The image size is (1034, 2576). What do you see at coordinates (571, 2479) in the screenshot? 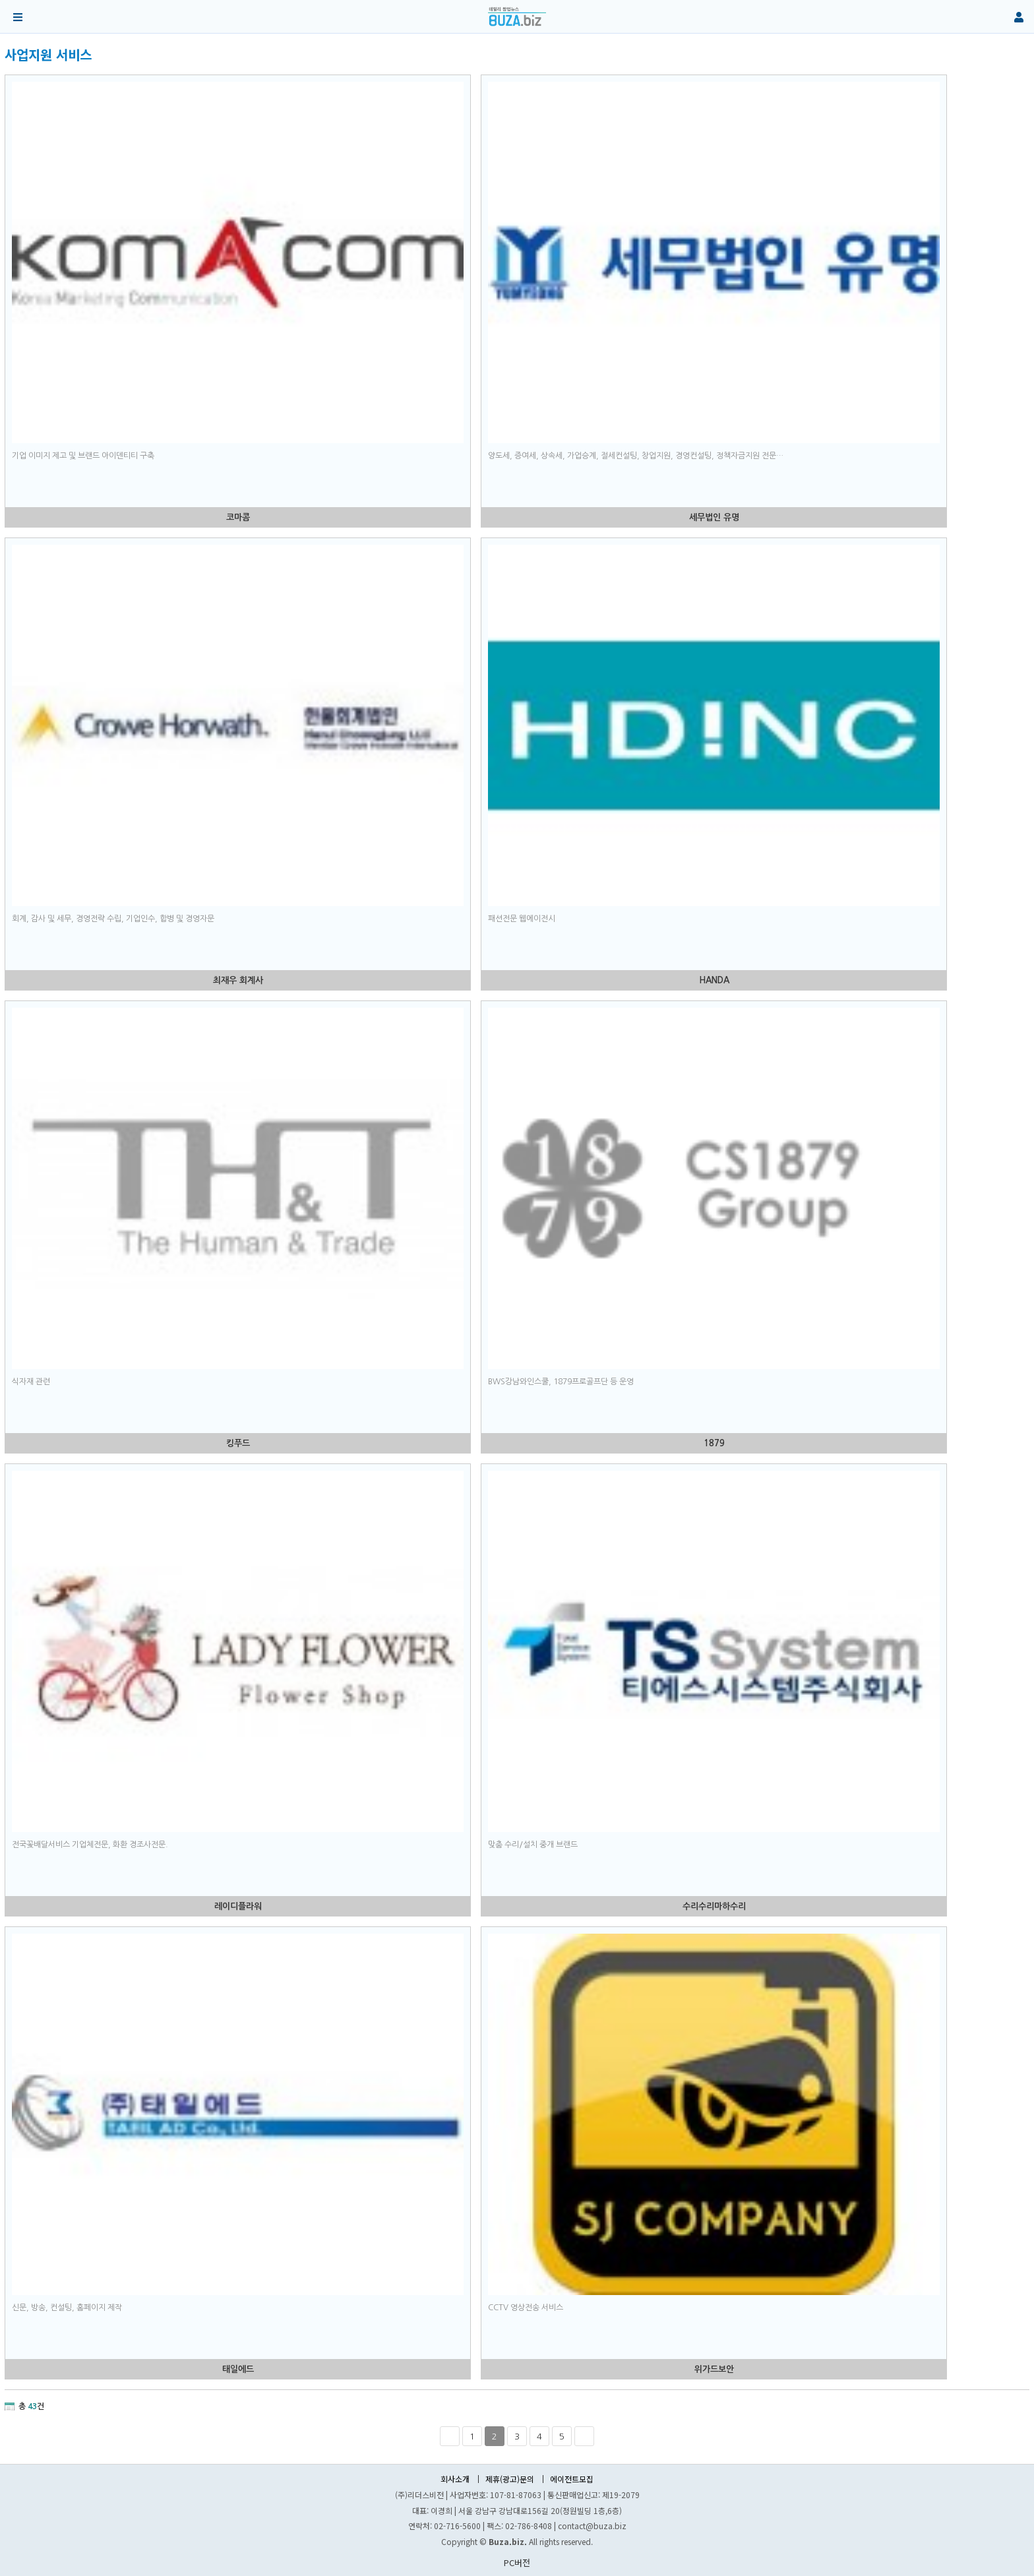
I see `에이전트모집` at bounding box center [571, 2479].